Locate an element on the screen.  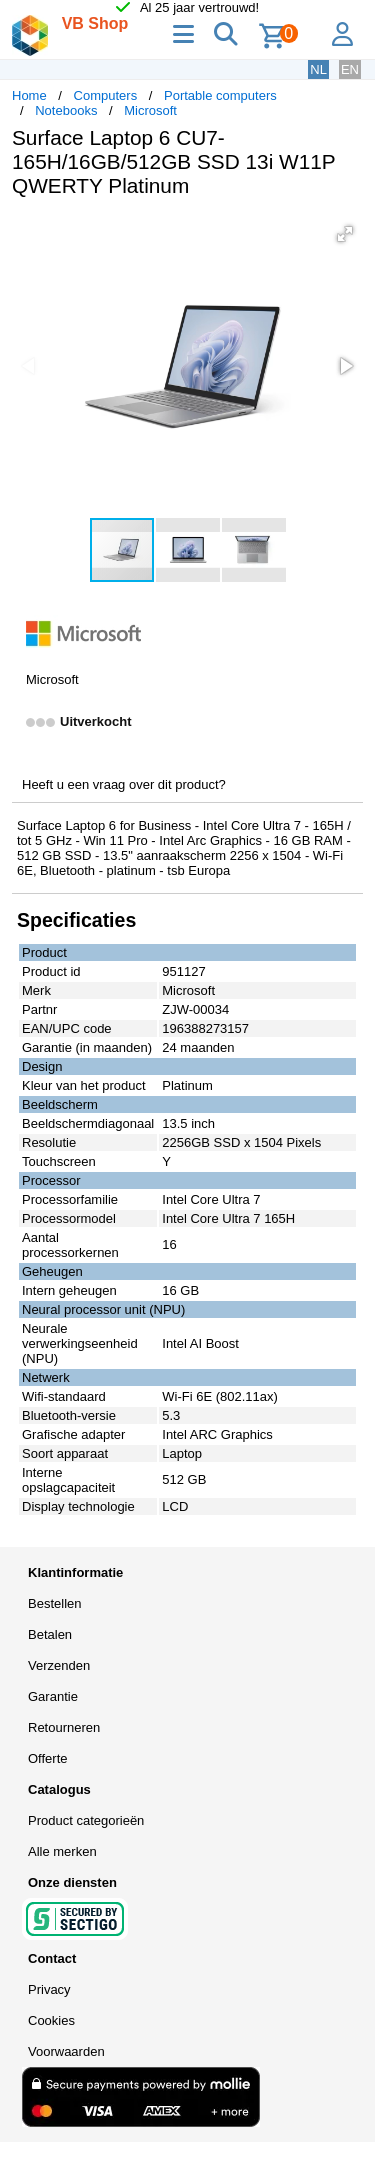
Heeft u een vraag over dit product? is located at coordinates (124, 784).